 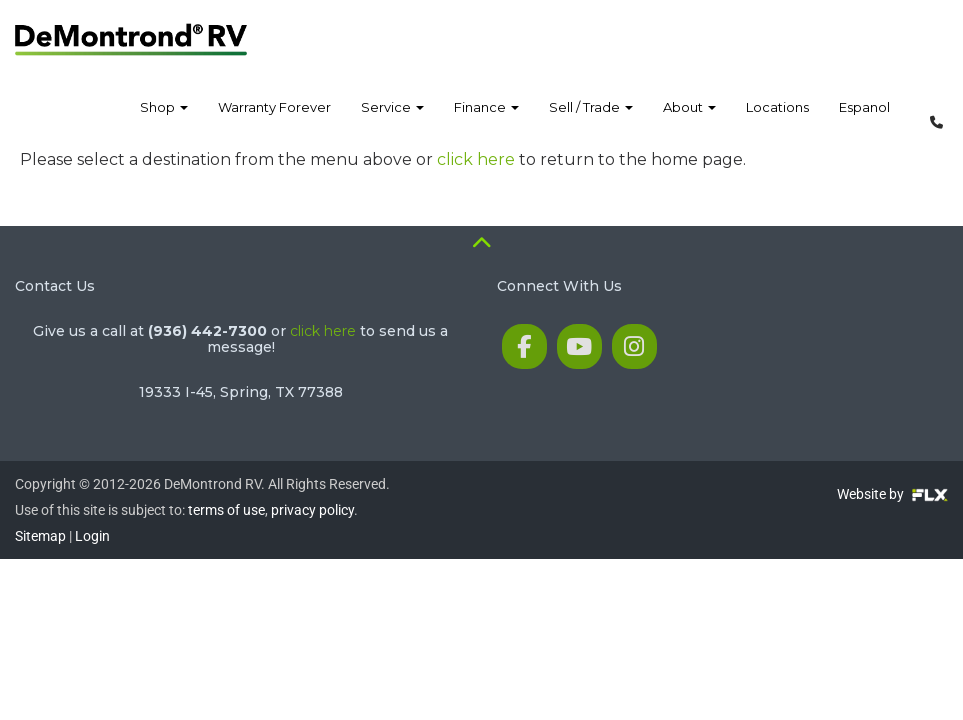 I want to click on privacy policy, so click(x=312, y=510).